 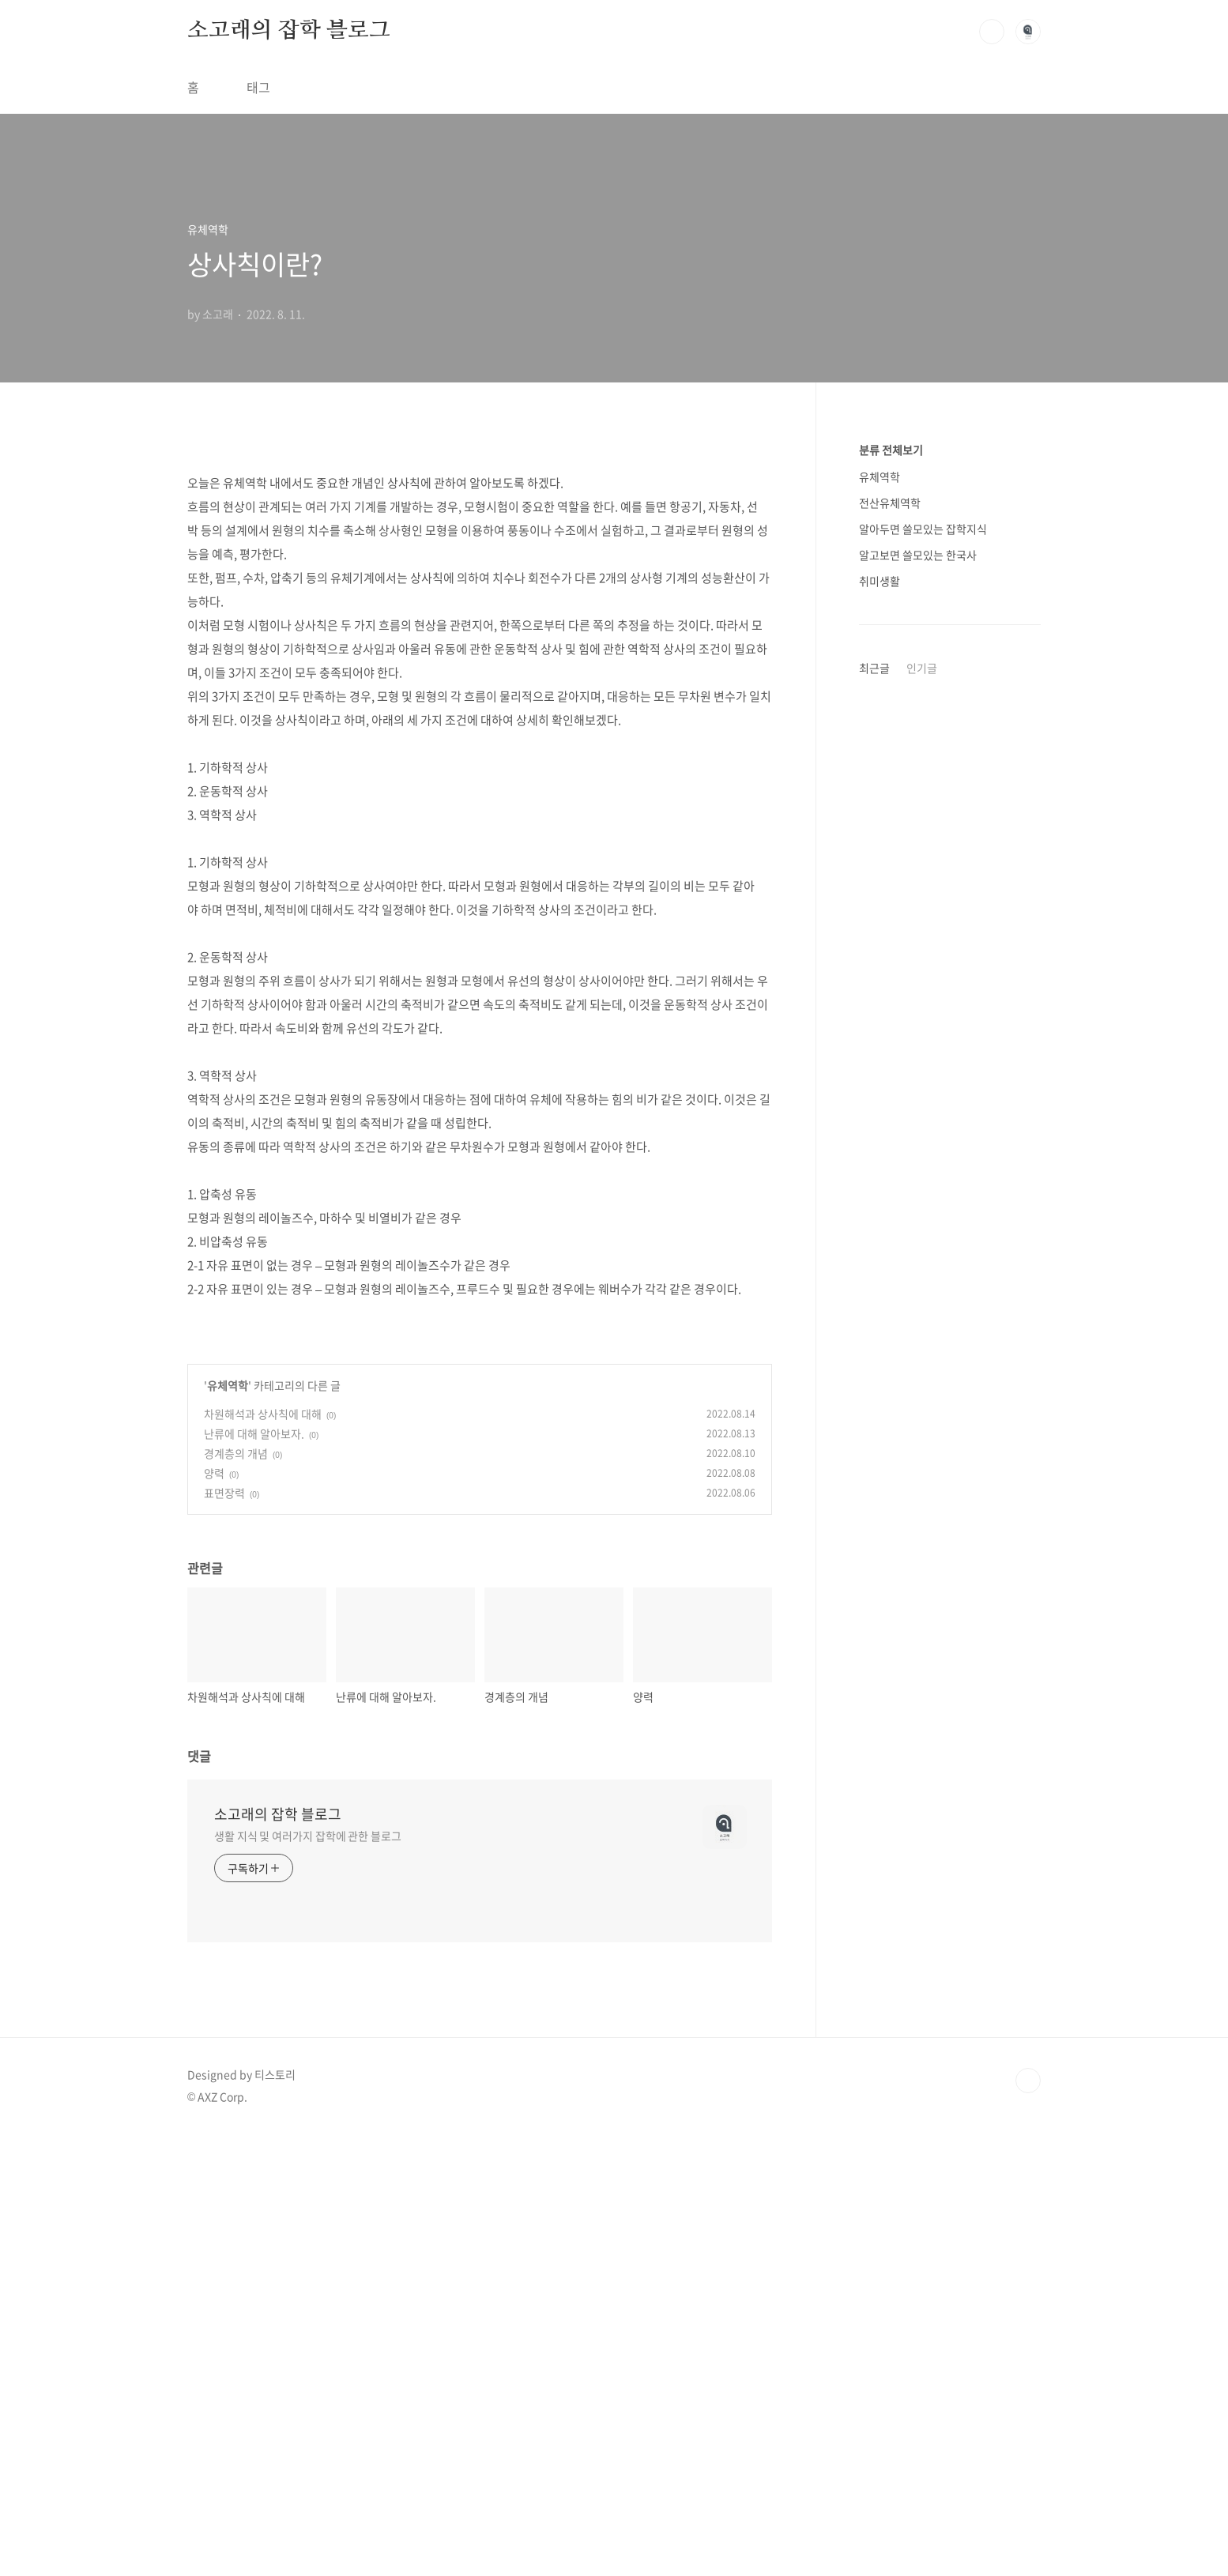 I want to click on TOP, so click(x=1028, y=2523).